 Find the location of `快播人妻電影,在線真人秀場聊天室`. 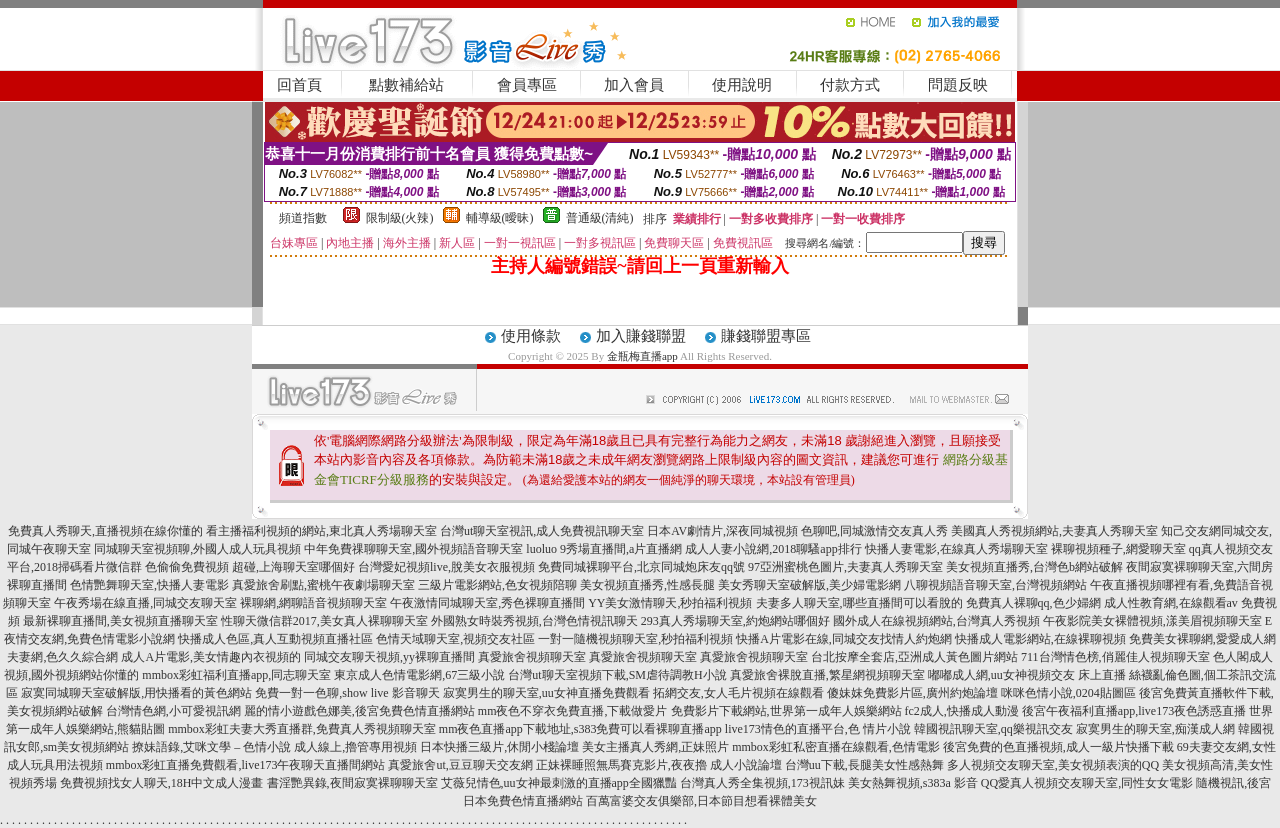

快播人妻電影,在線真人秀場聊天室 is located at coordinates (956, 549).